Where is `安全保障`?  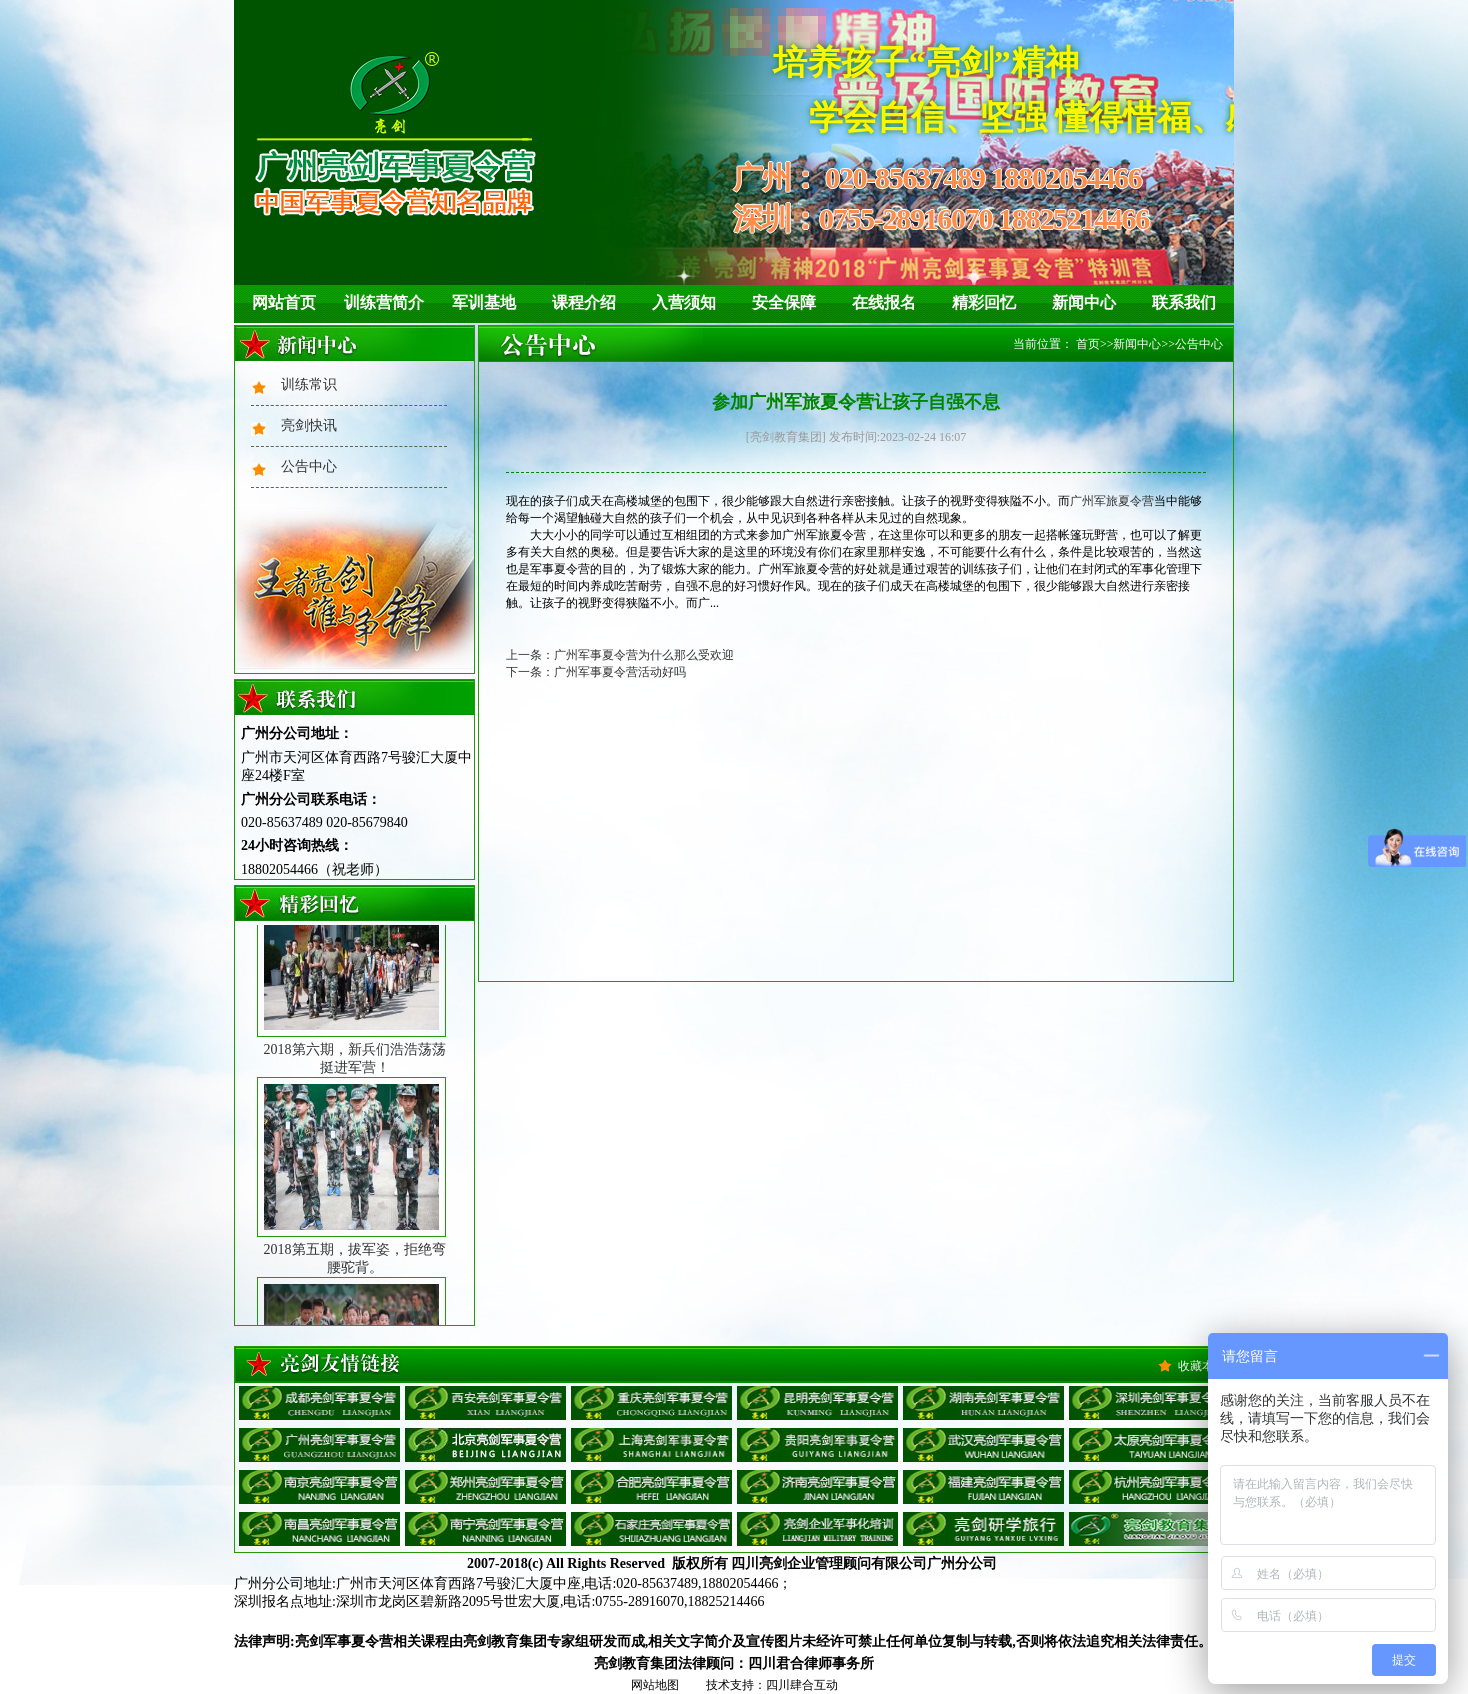 安全保障 is located at coordinates (784, 302).